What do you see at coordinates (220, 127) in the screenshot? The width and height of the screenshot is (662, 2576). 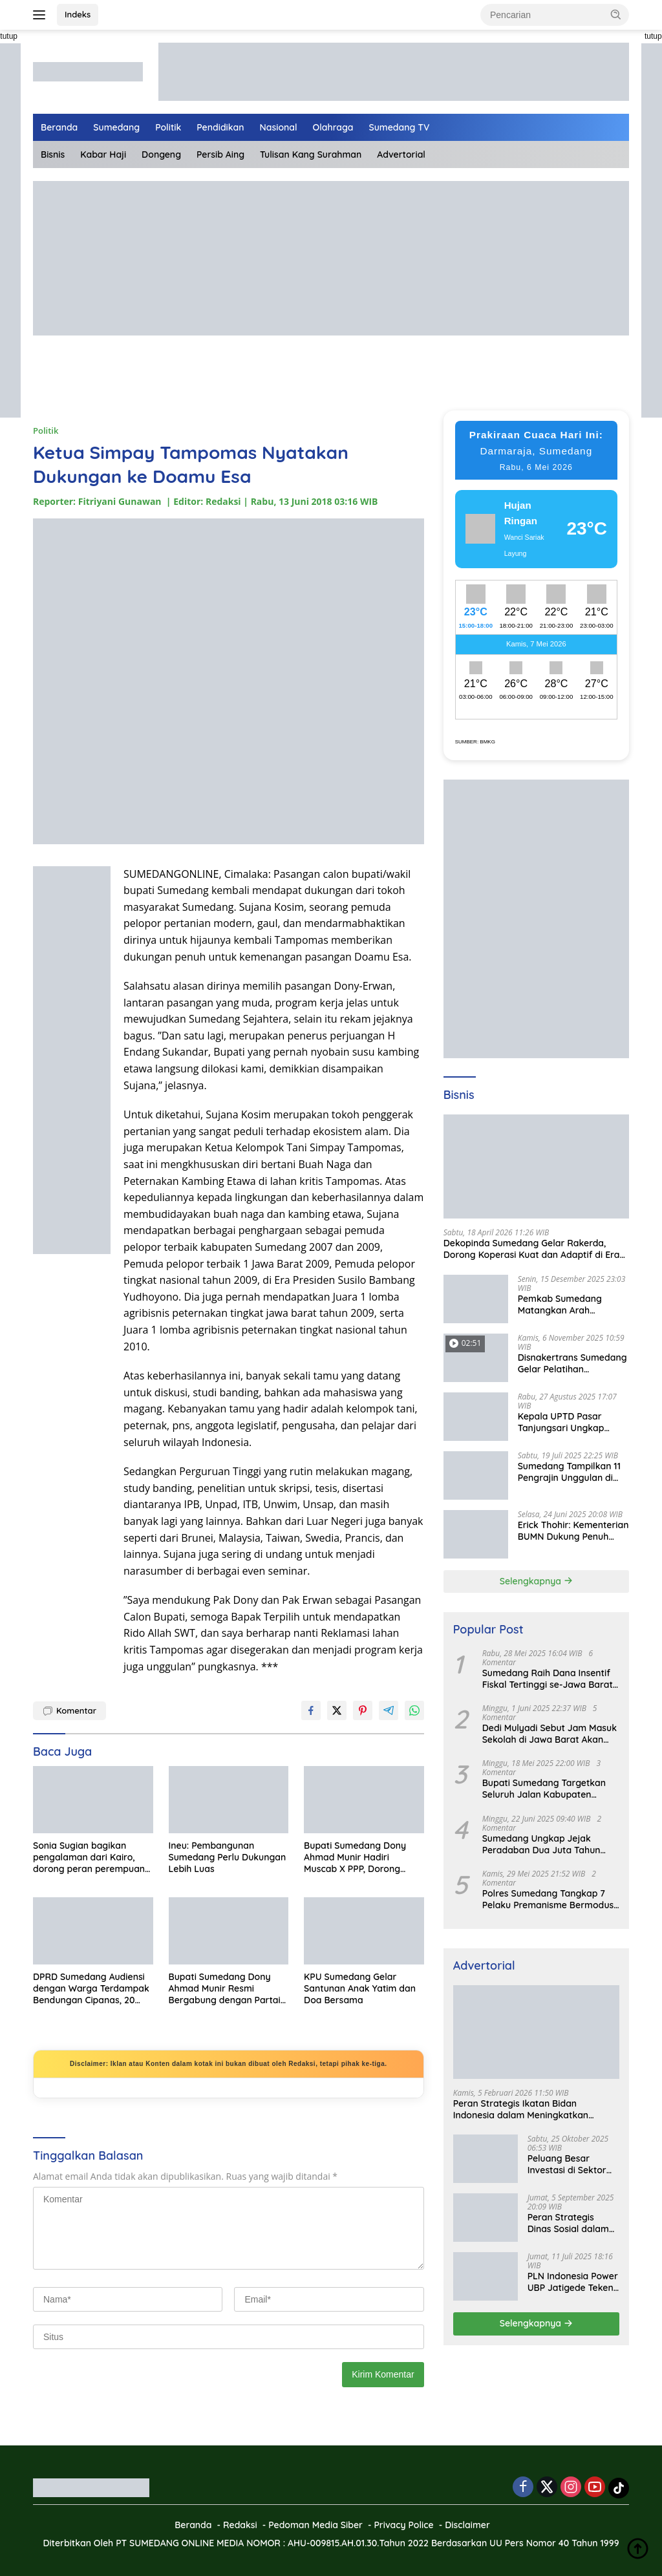 I see `Pendidikan` at bounding box center [220, 127].